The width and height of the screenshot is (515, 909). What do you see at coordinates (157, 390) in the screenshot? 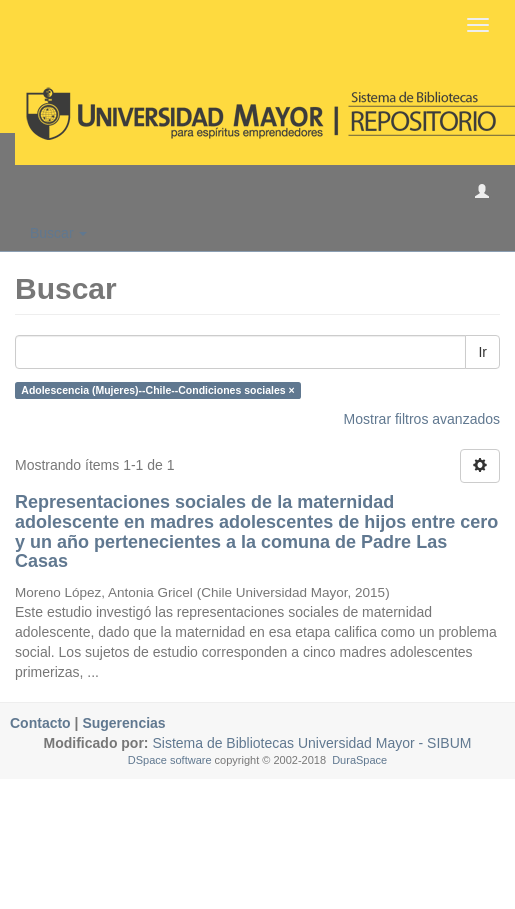
I see `Adolescencia (Mujeres)--Chile--Condiciones sociales ×` at bounding box center [157, 390].